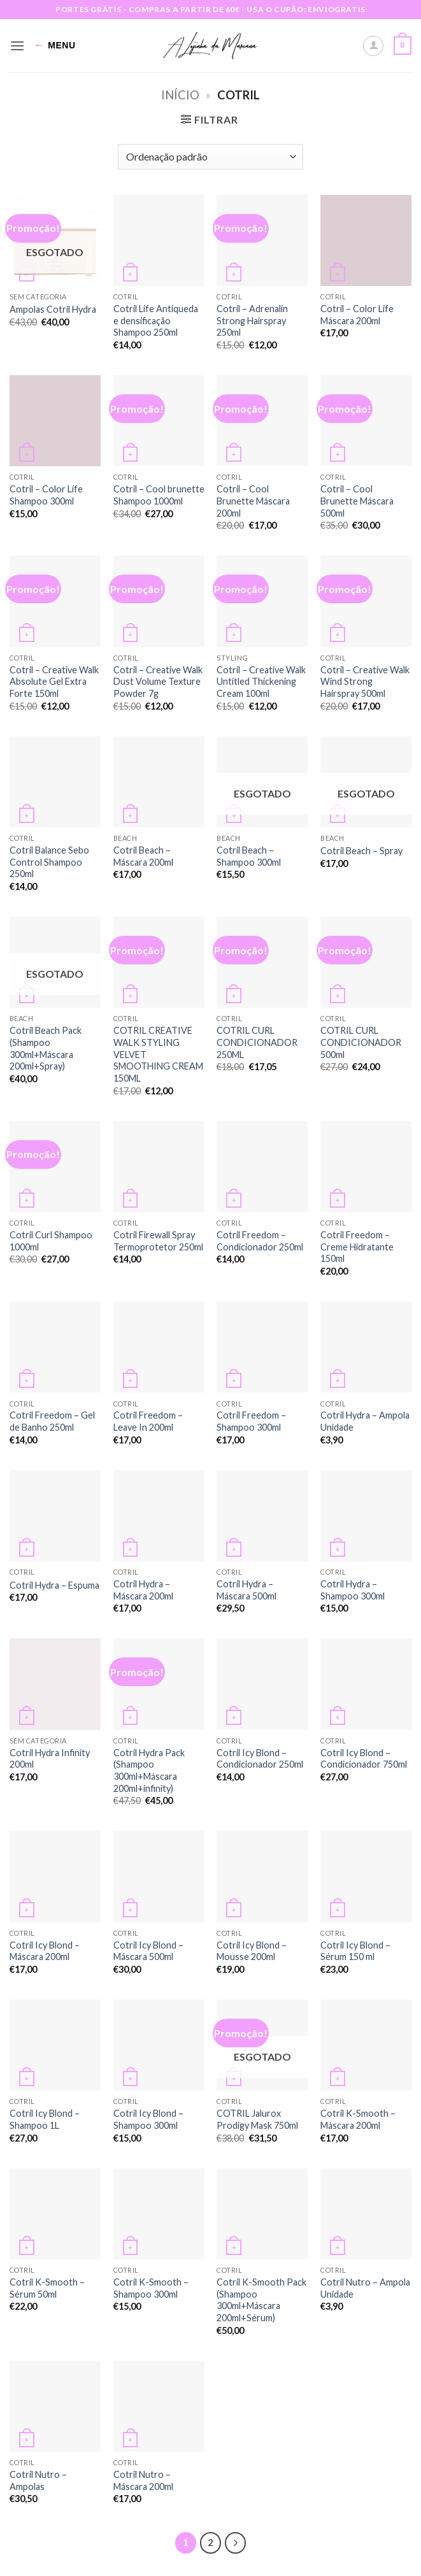 The image size is (421, 2576). I want to click on Cotril – Creative Walk Dust Volume Texture Powder 7g, so click(158, 681).